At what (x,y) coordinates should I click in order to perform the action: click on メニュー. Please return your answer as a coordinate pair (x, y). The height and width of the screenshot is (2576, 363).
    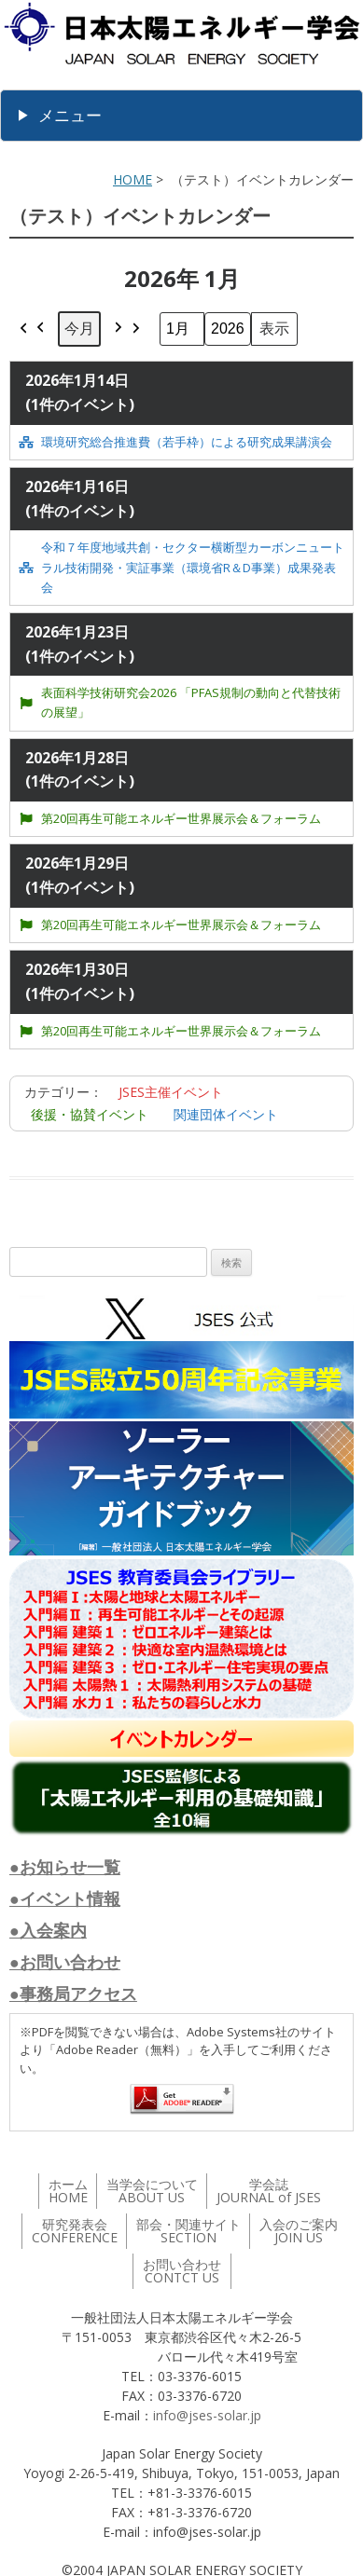
    Looking at the image, I should click on (70, 115).